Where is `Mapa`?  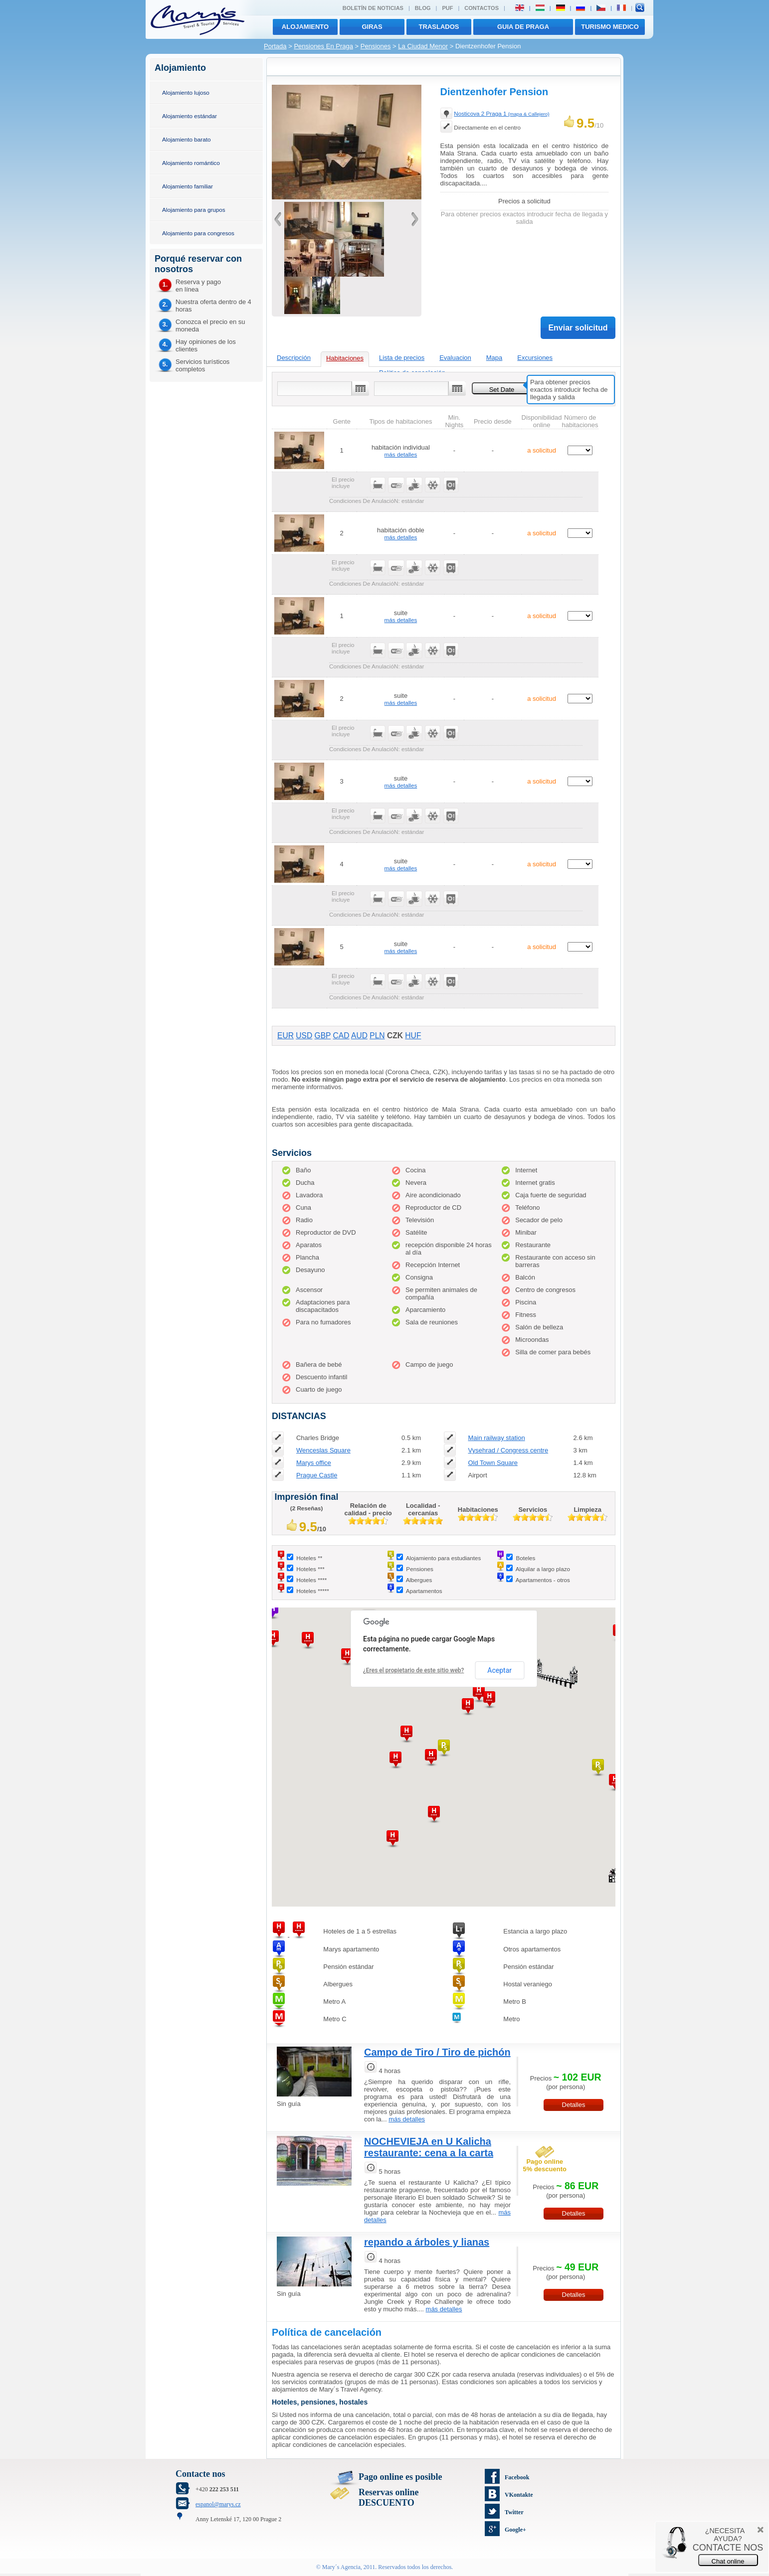
Mapa is located at coordinates (494, 357).